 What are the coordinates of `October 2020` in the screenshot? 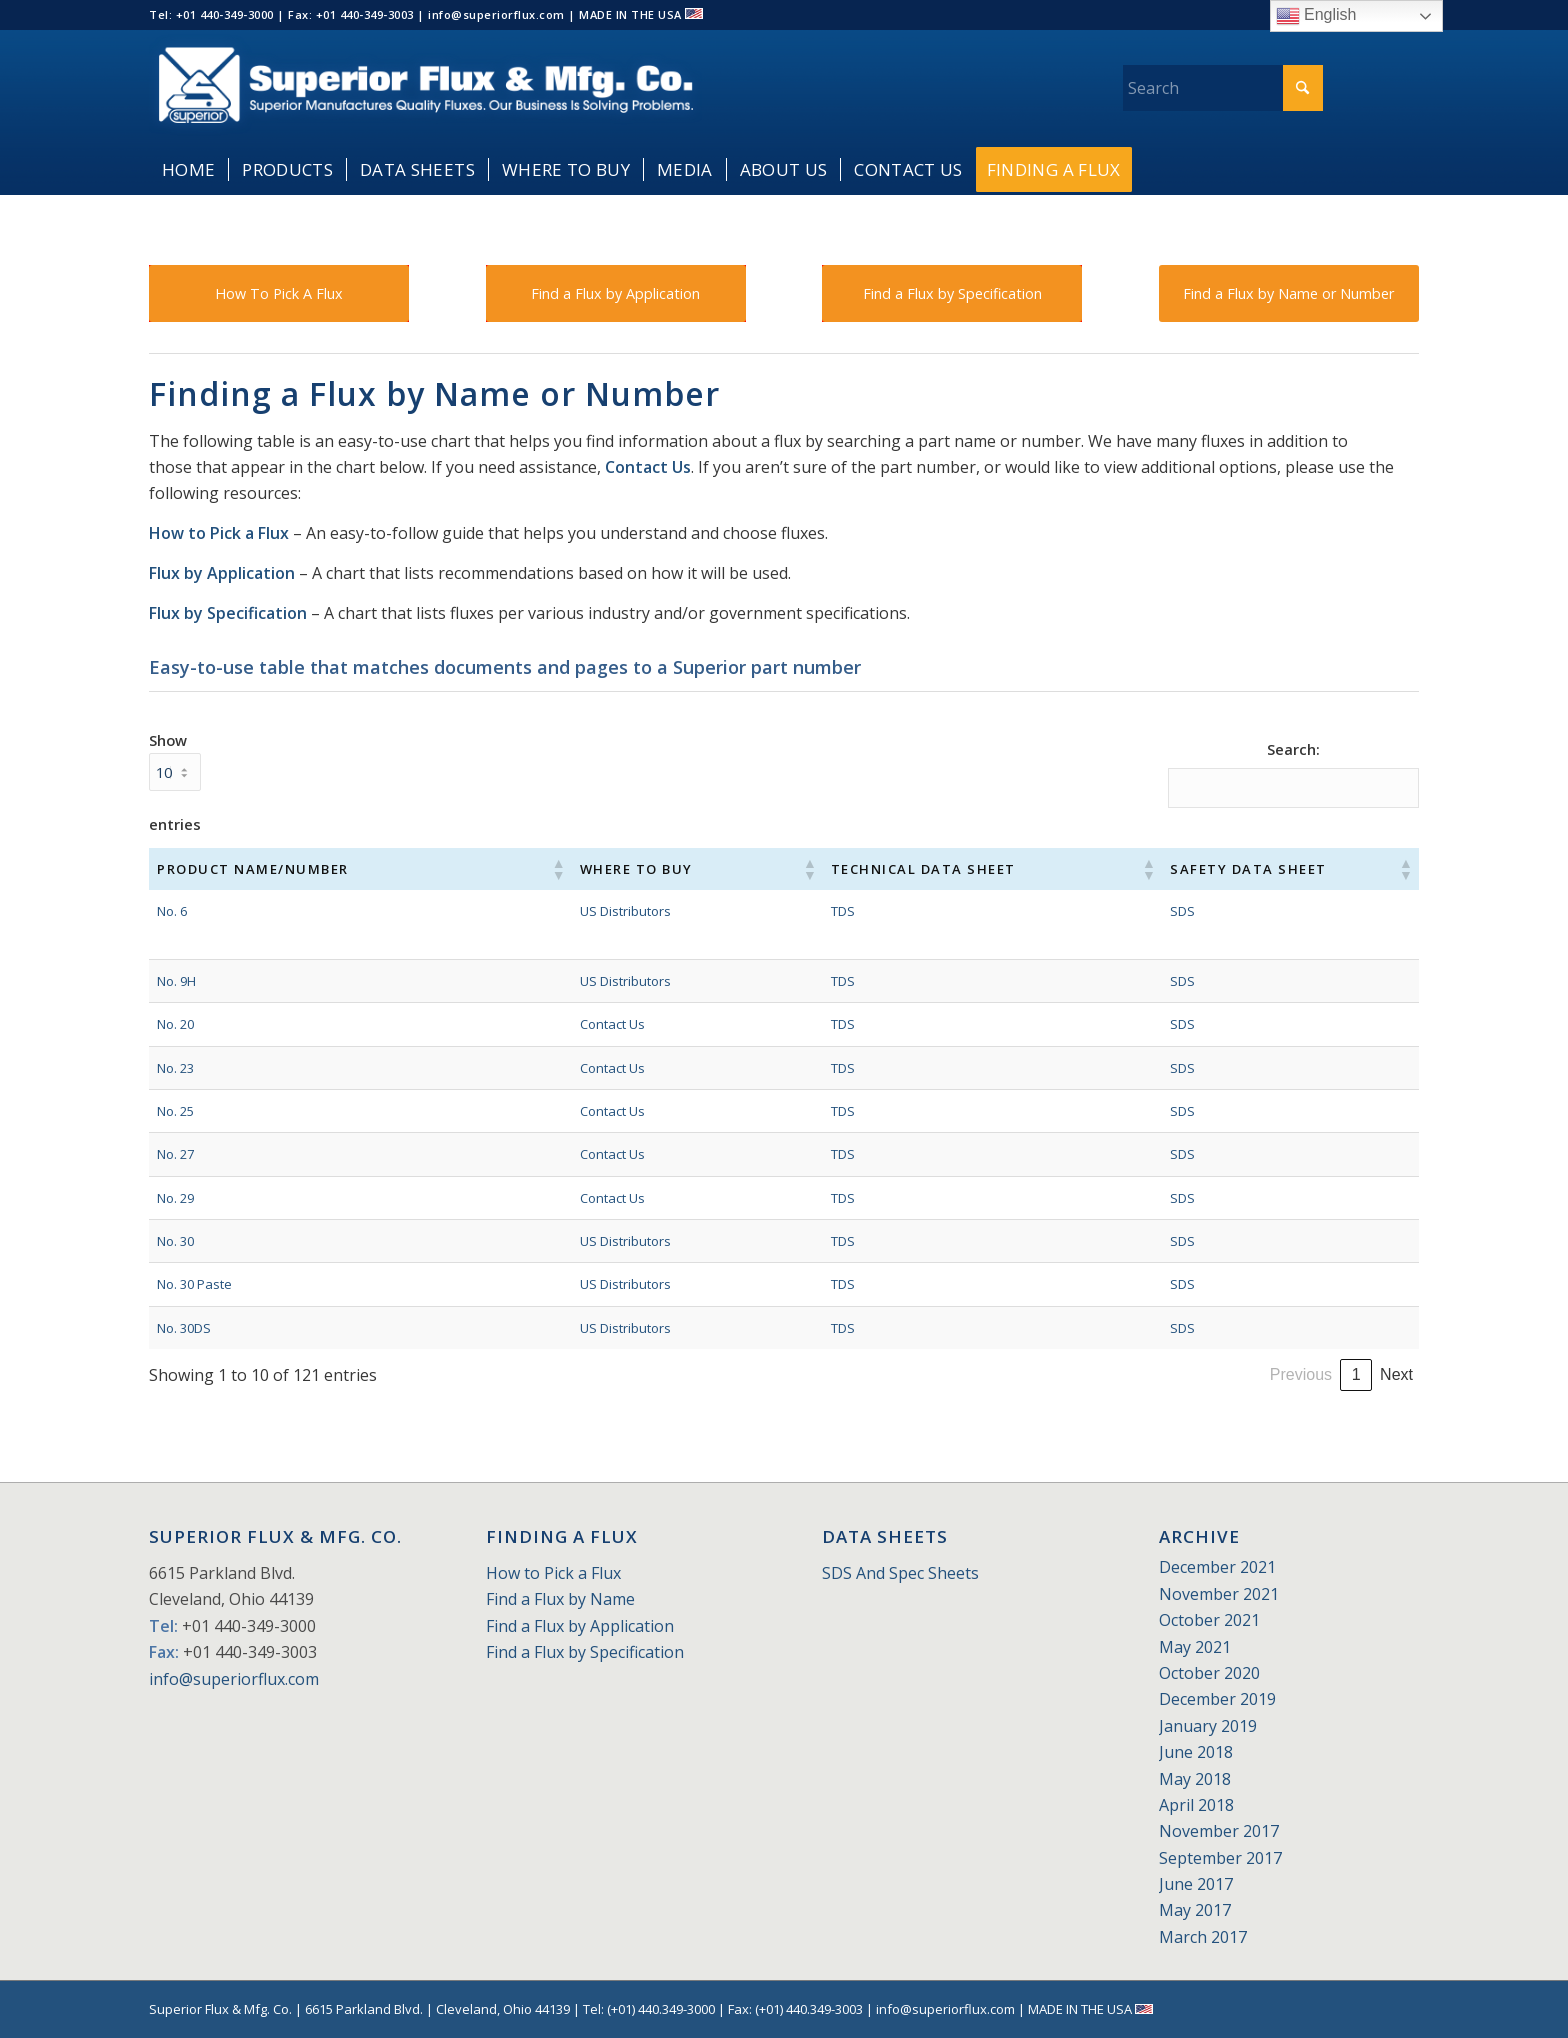 It's located at (1209, 1673).